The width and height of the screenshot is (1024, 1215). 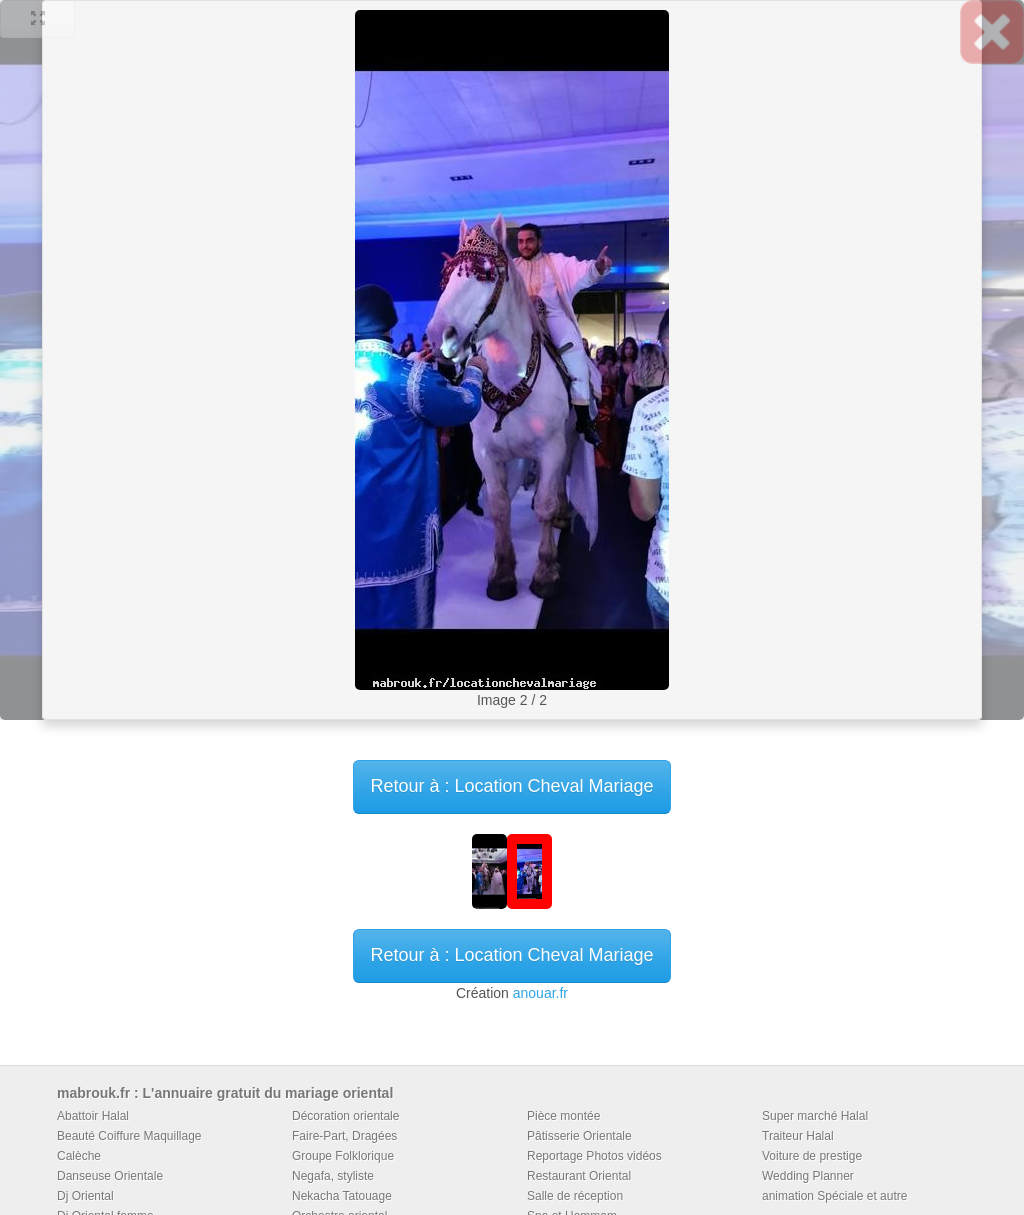 What do you see at coordinates (343, 1156) in the screenshot?
I see `Groupe Folklorique` at bounding box center [343, 1156].